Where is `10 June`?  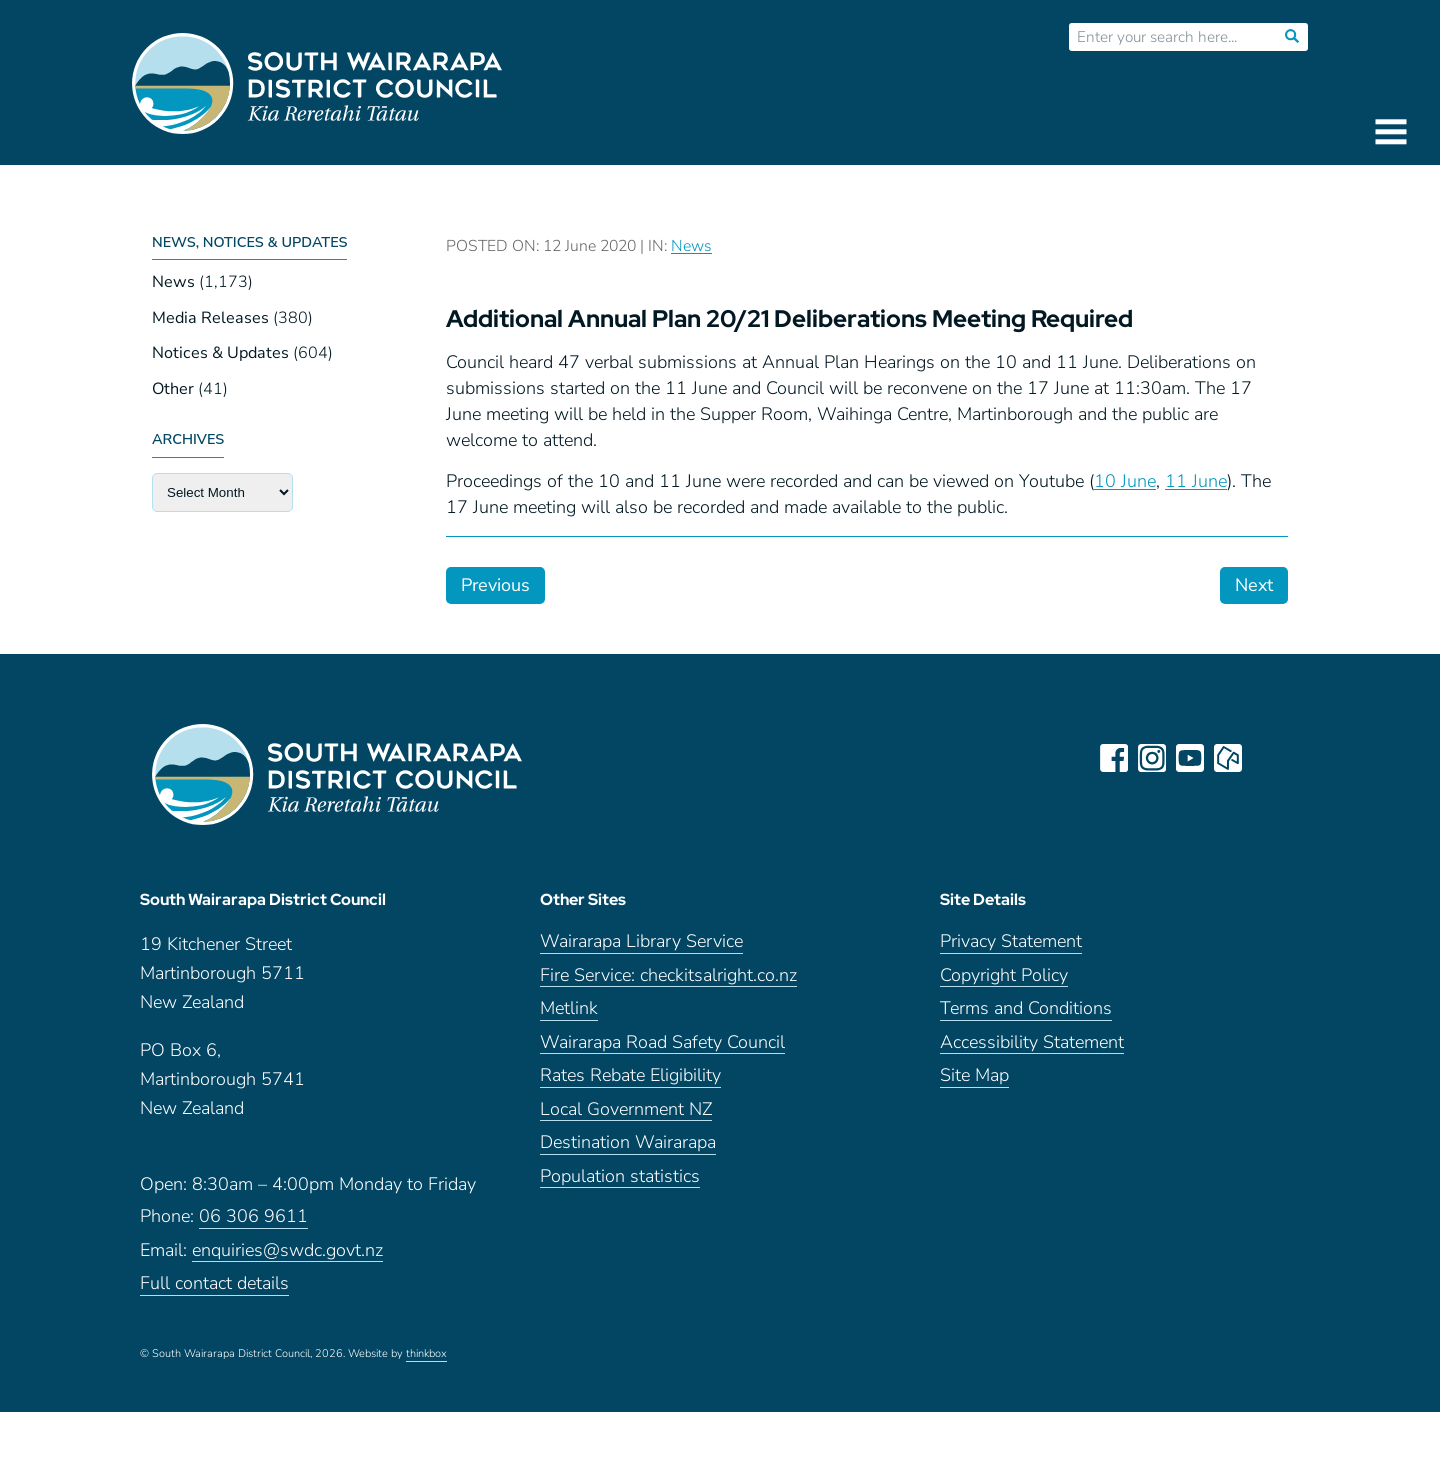 10 June is located at coordinates (1125, 481).